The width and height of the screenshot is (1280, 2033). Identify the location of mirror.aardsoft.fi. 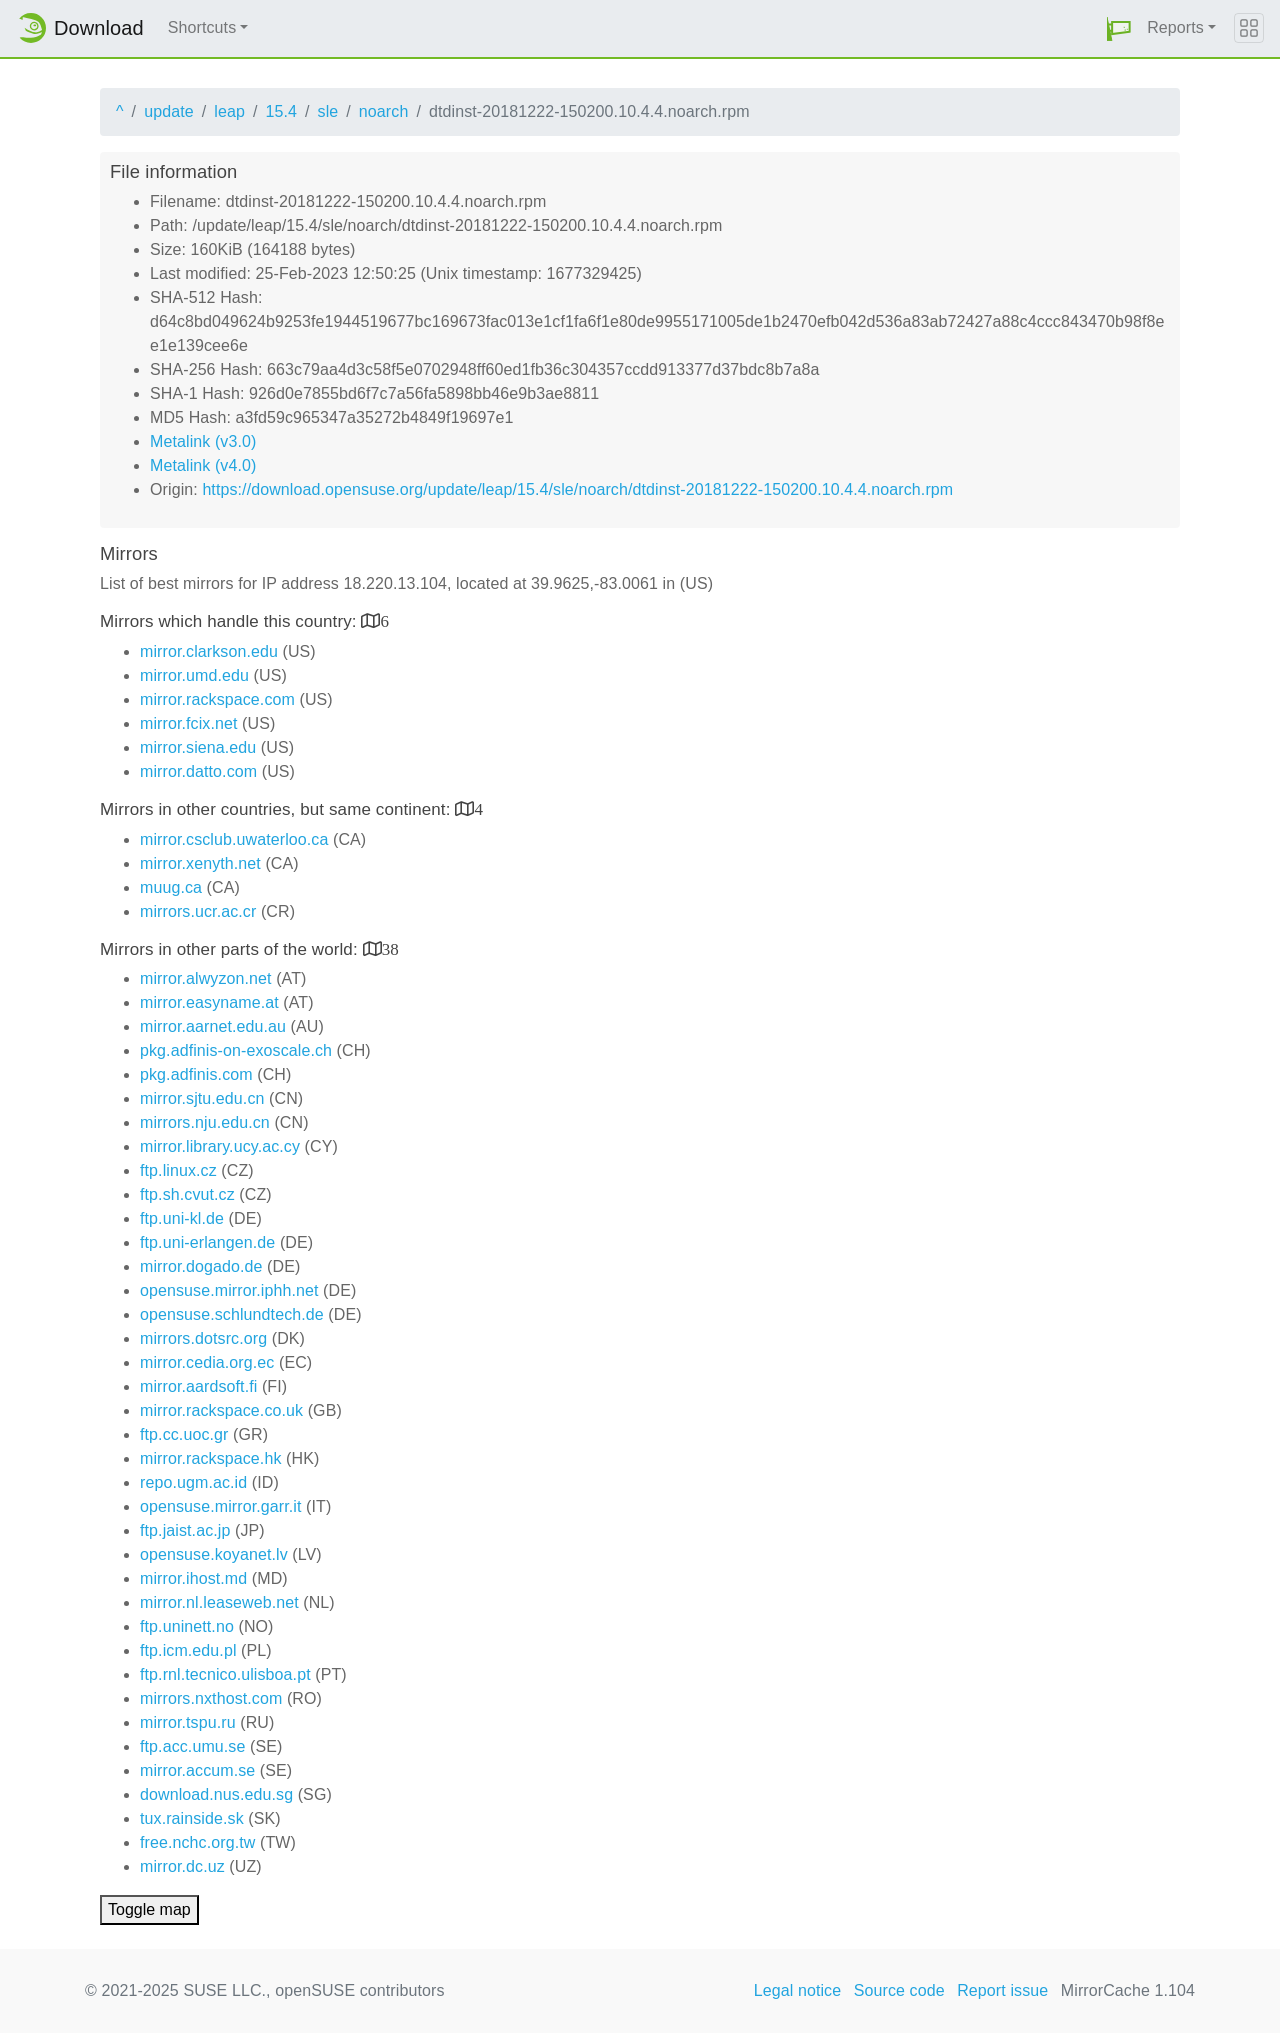
(198, 1386).